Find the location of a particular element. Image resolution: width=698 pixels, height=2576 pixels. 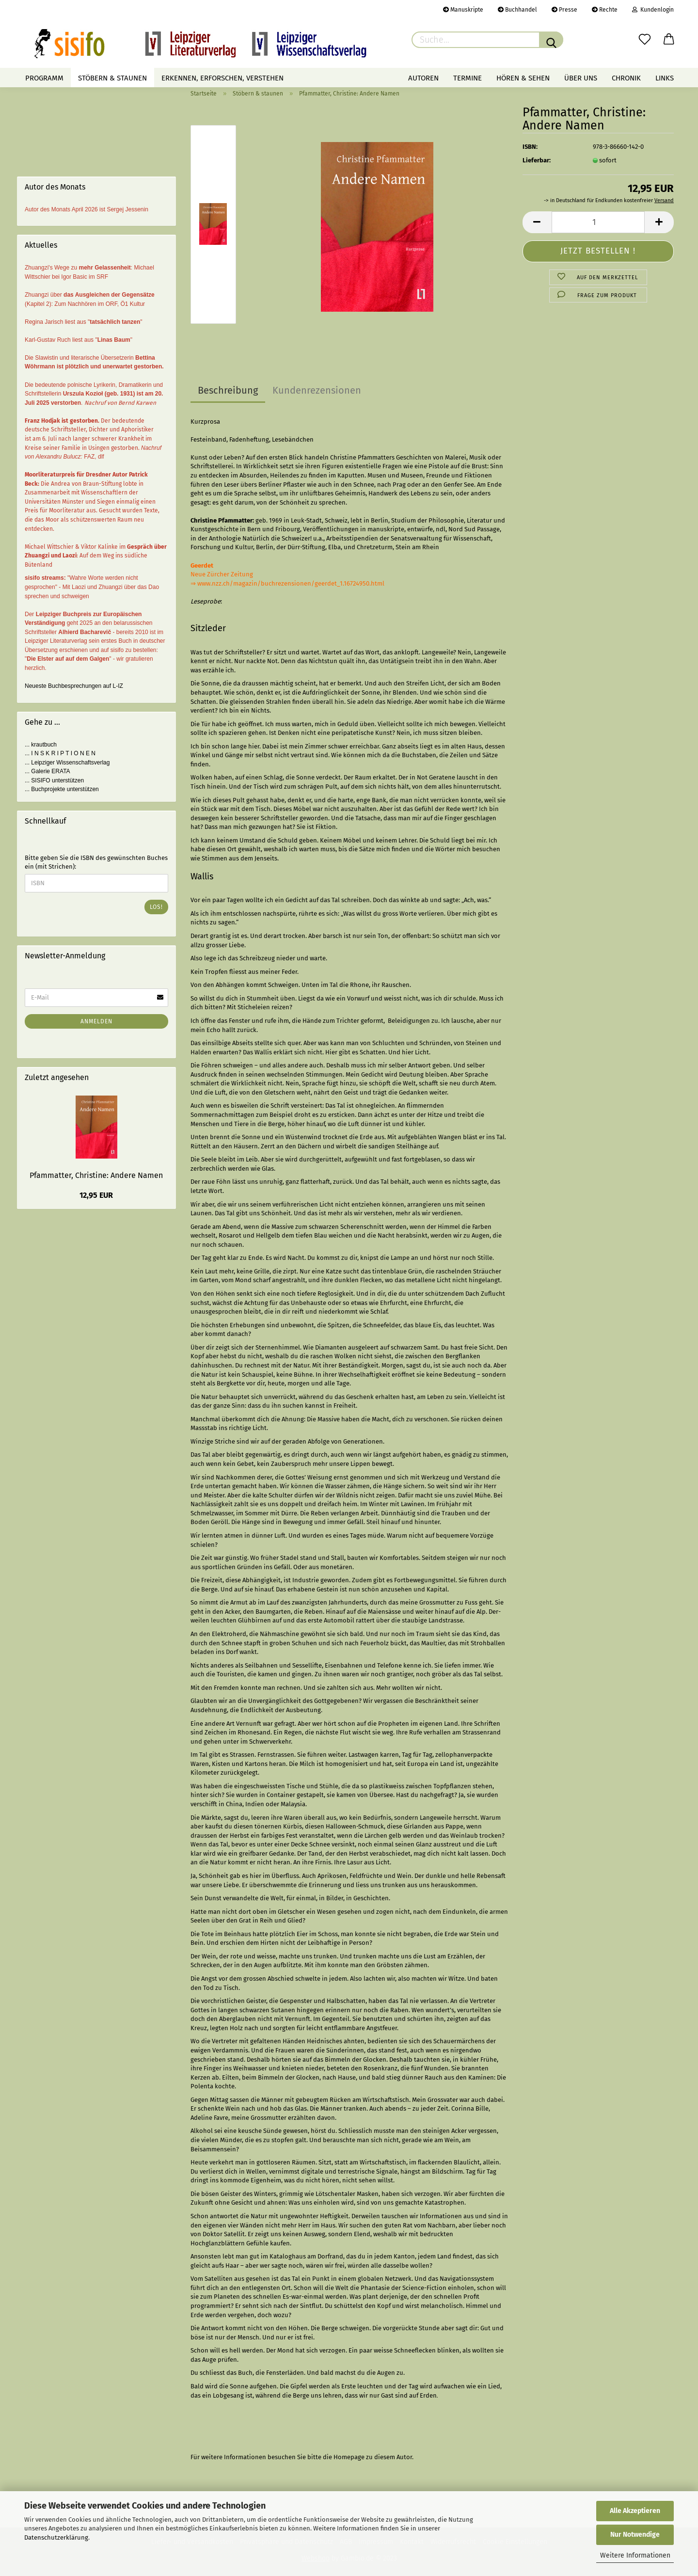

Hören & Sehen is located at coordinates (523, 78).